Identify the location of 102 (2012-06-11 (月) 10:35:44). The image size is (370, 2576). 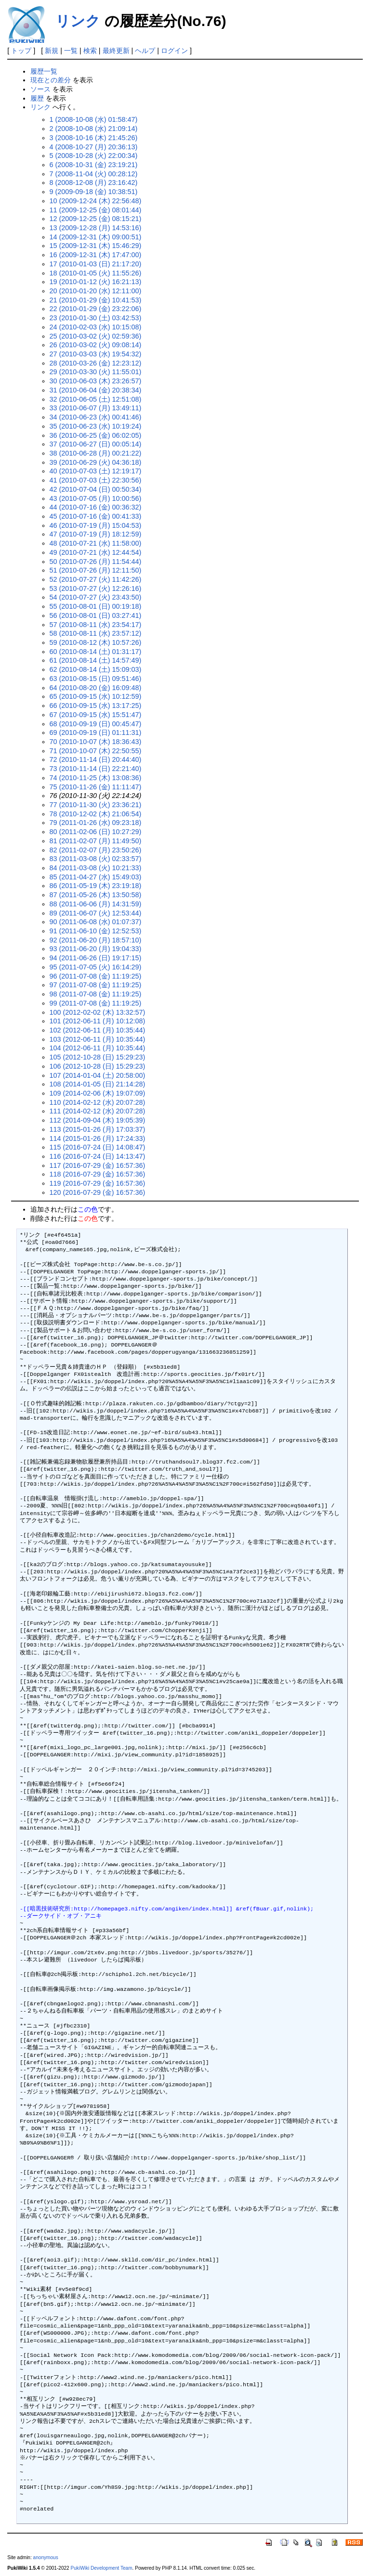
(97, 1030).